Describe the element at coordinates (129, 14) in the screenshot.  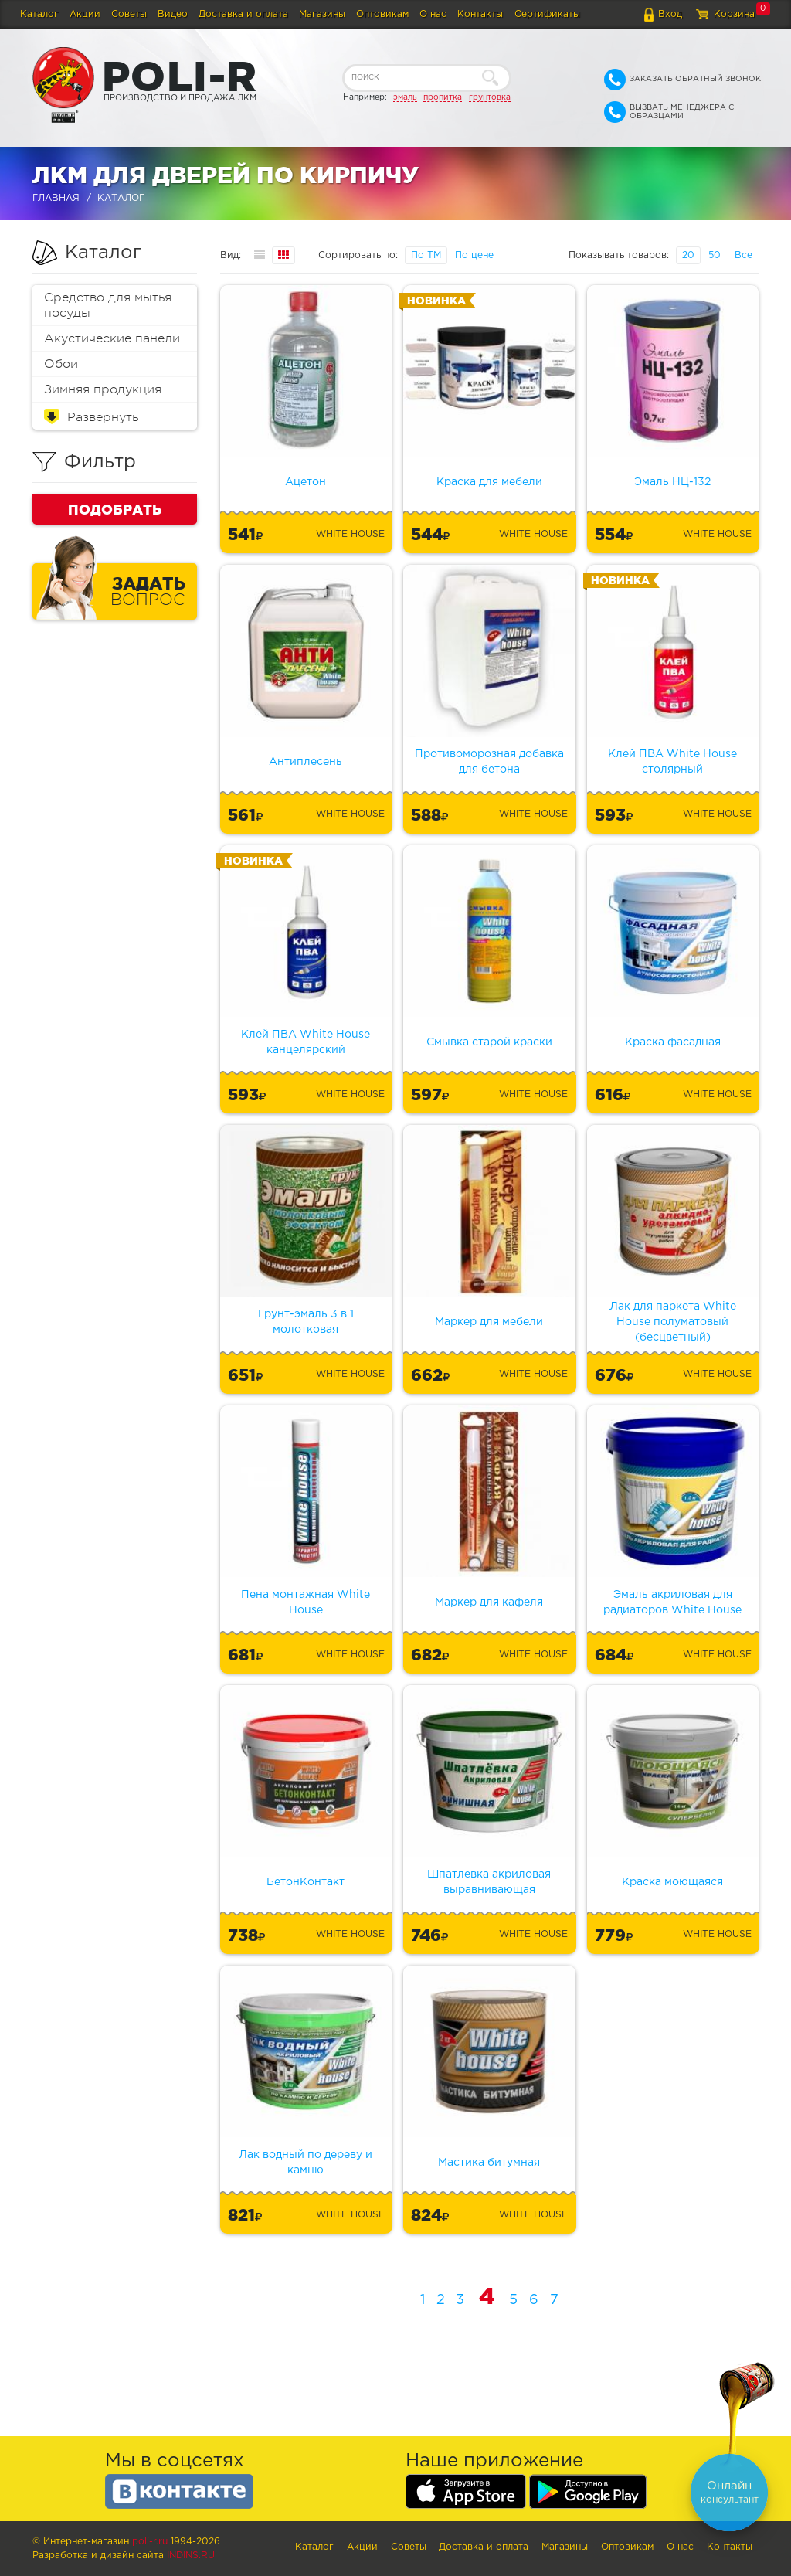
I see `Советы` at that location.